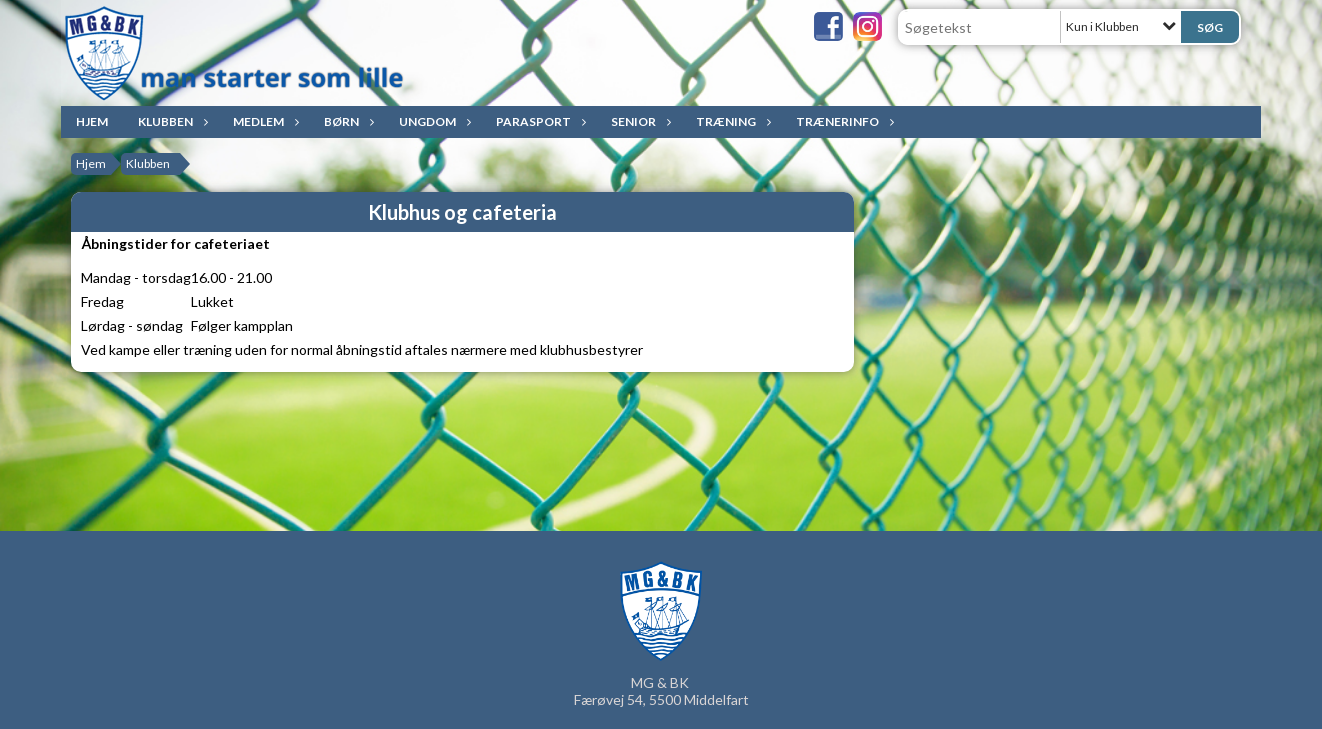  I want to click on Børn, so click(346, 121).